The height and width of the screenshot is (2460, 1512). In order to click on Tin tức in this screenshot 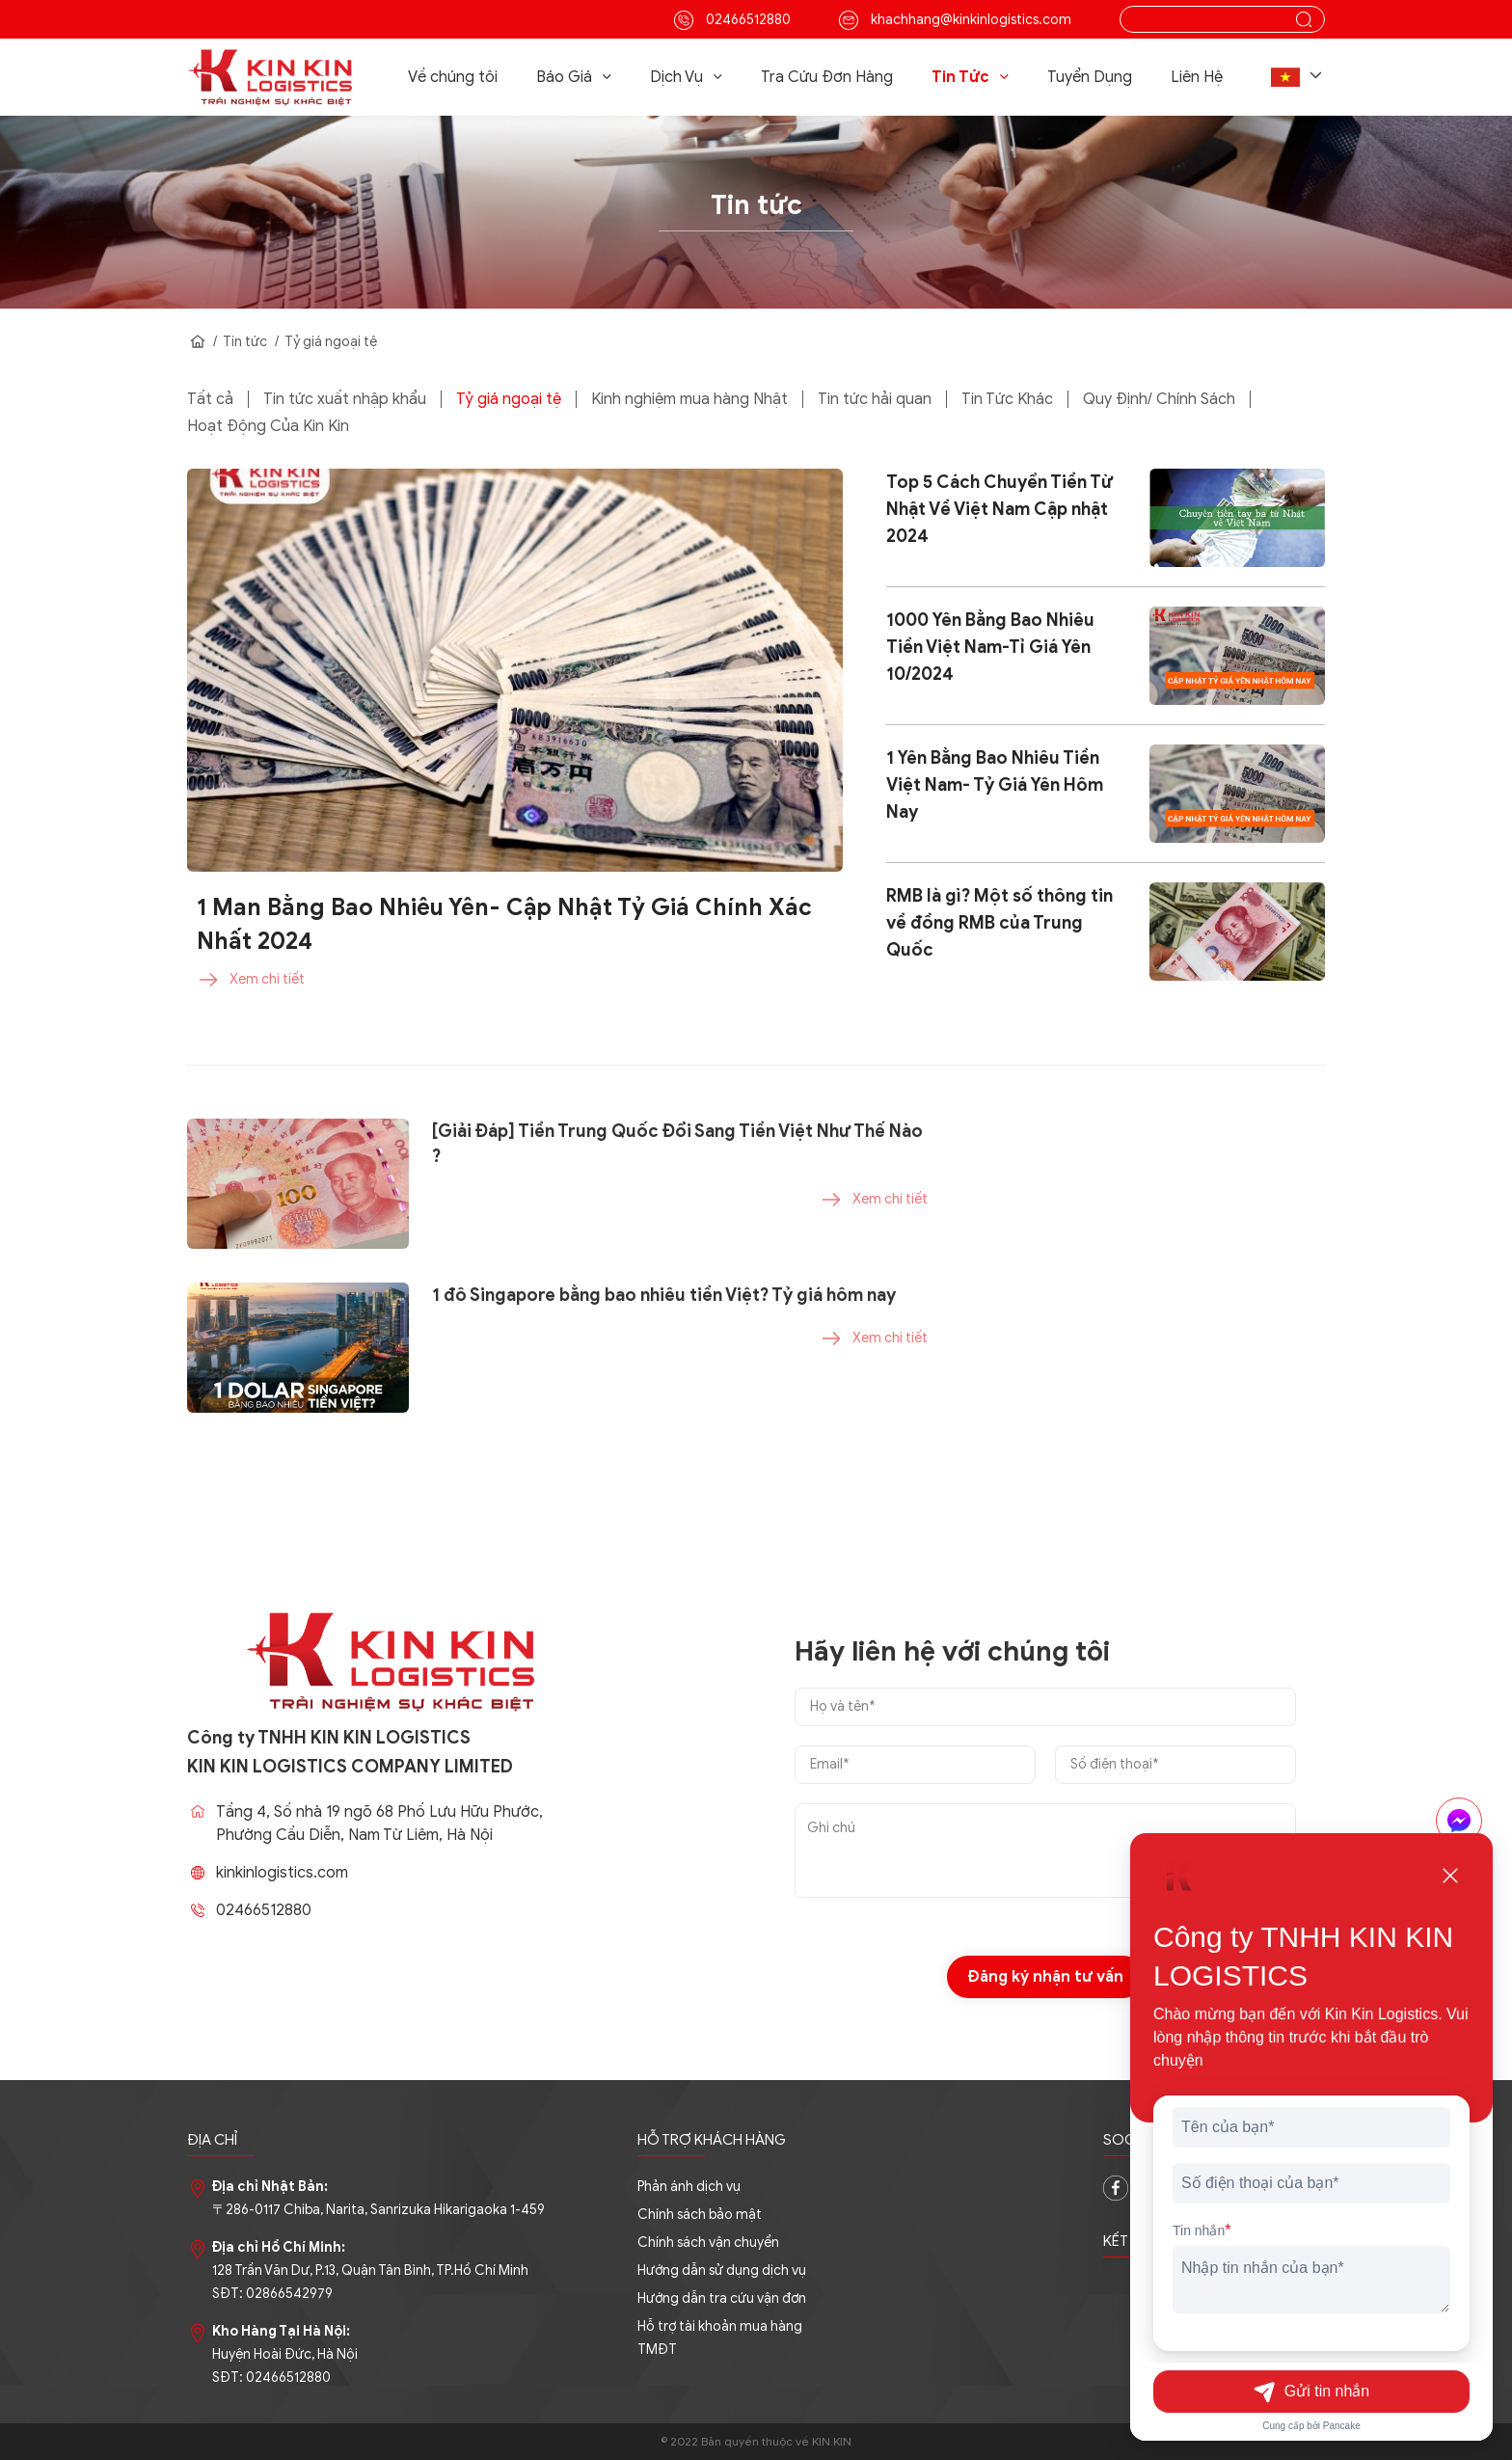, I will do `click(245, 342)`.